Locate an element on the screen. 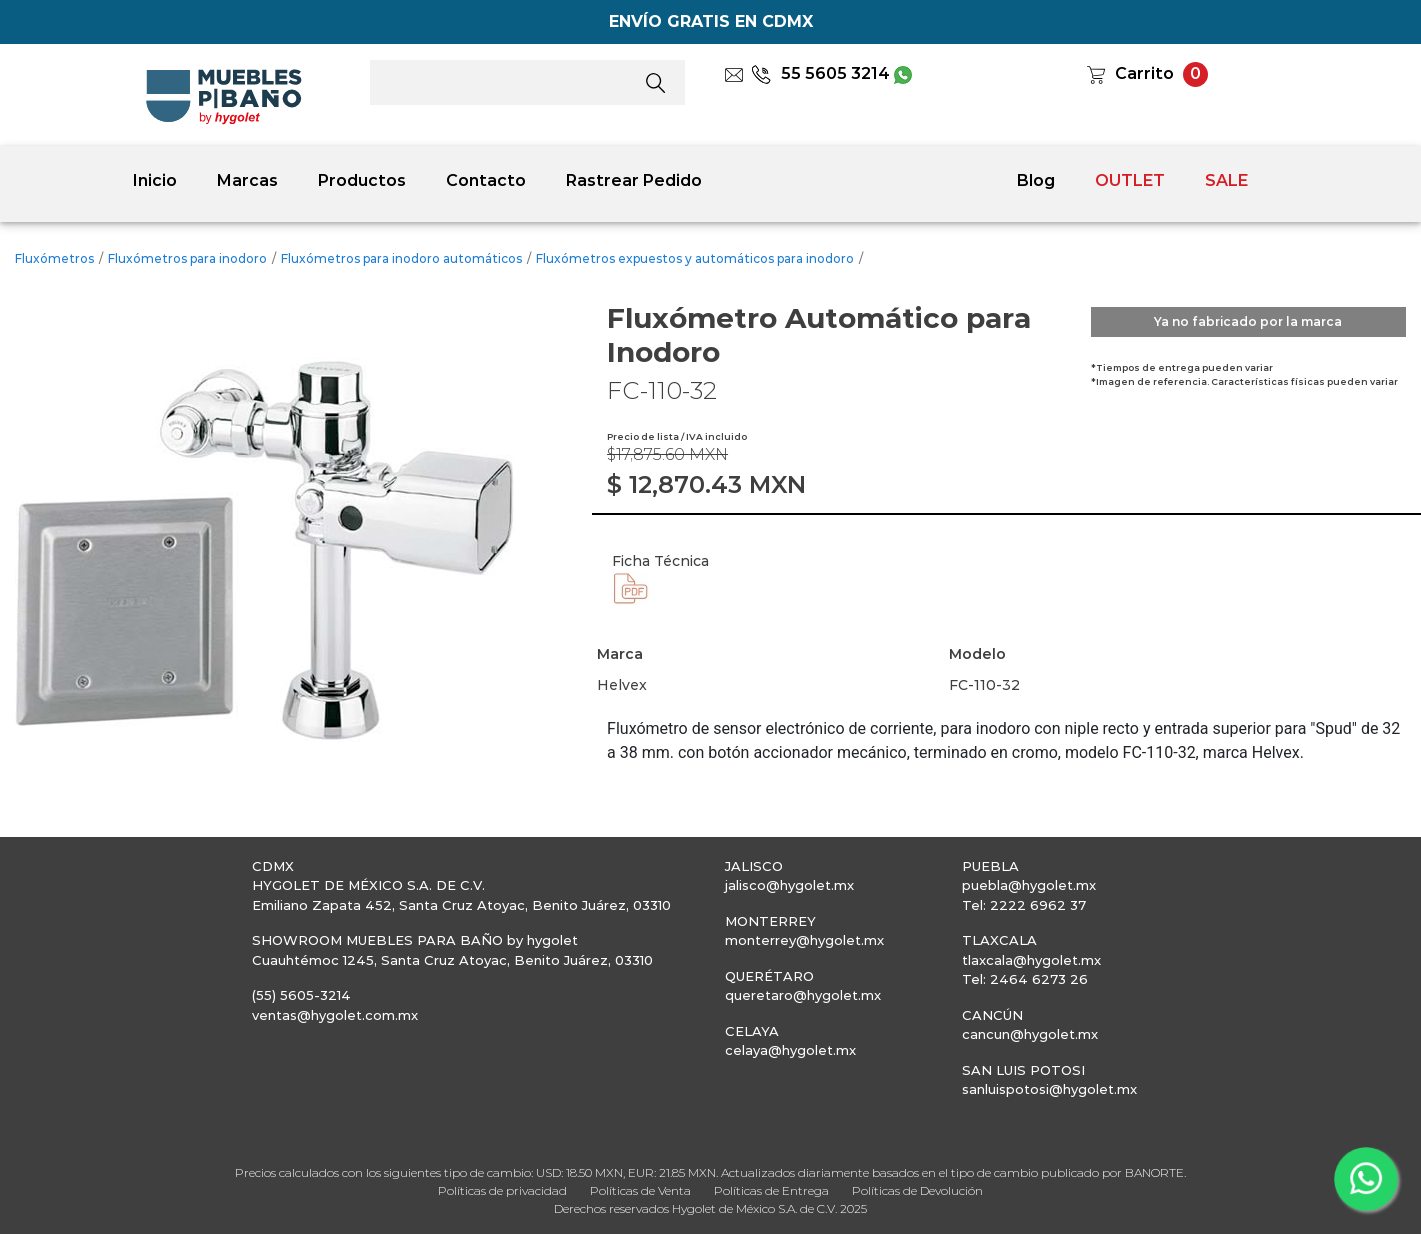  Políticas de privacidad is located at coordinates (502, 1190).